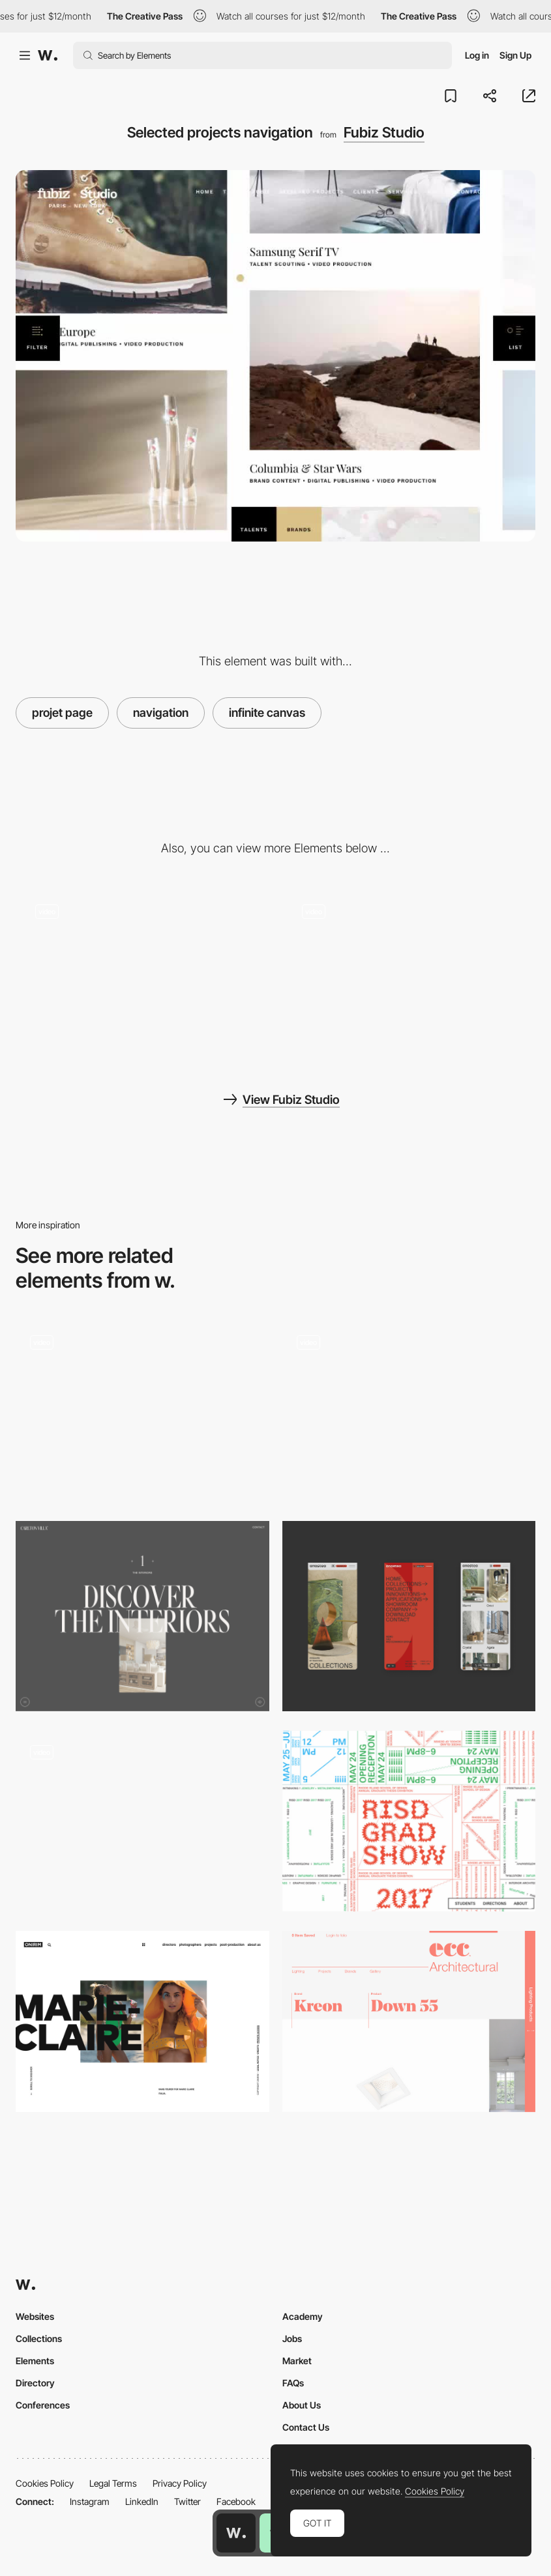 This screenshot has height=2576, width=551. Describe the element at coordinates (113, 2483) in the screenshot. I see `Legal Terms` at that location.